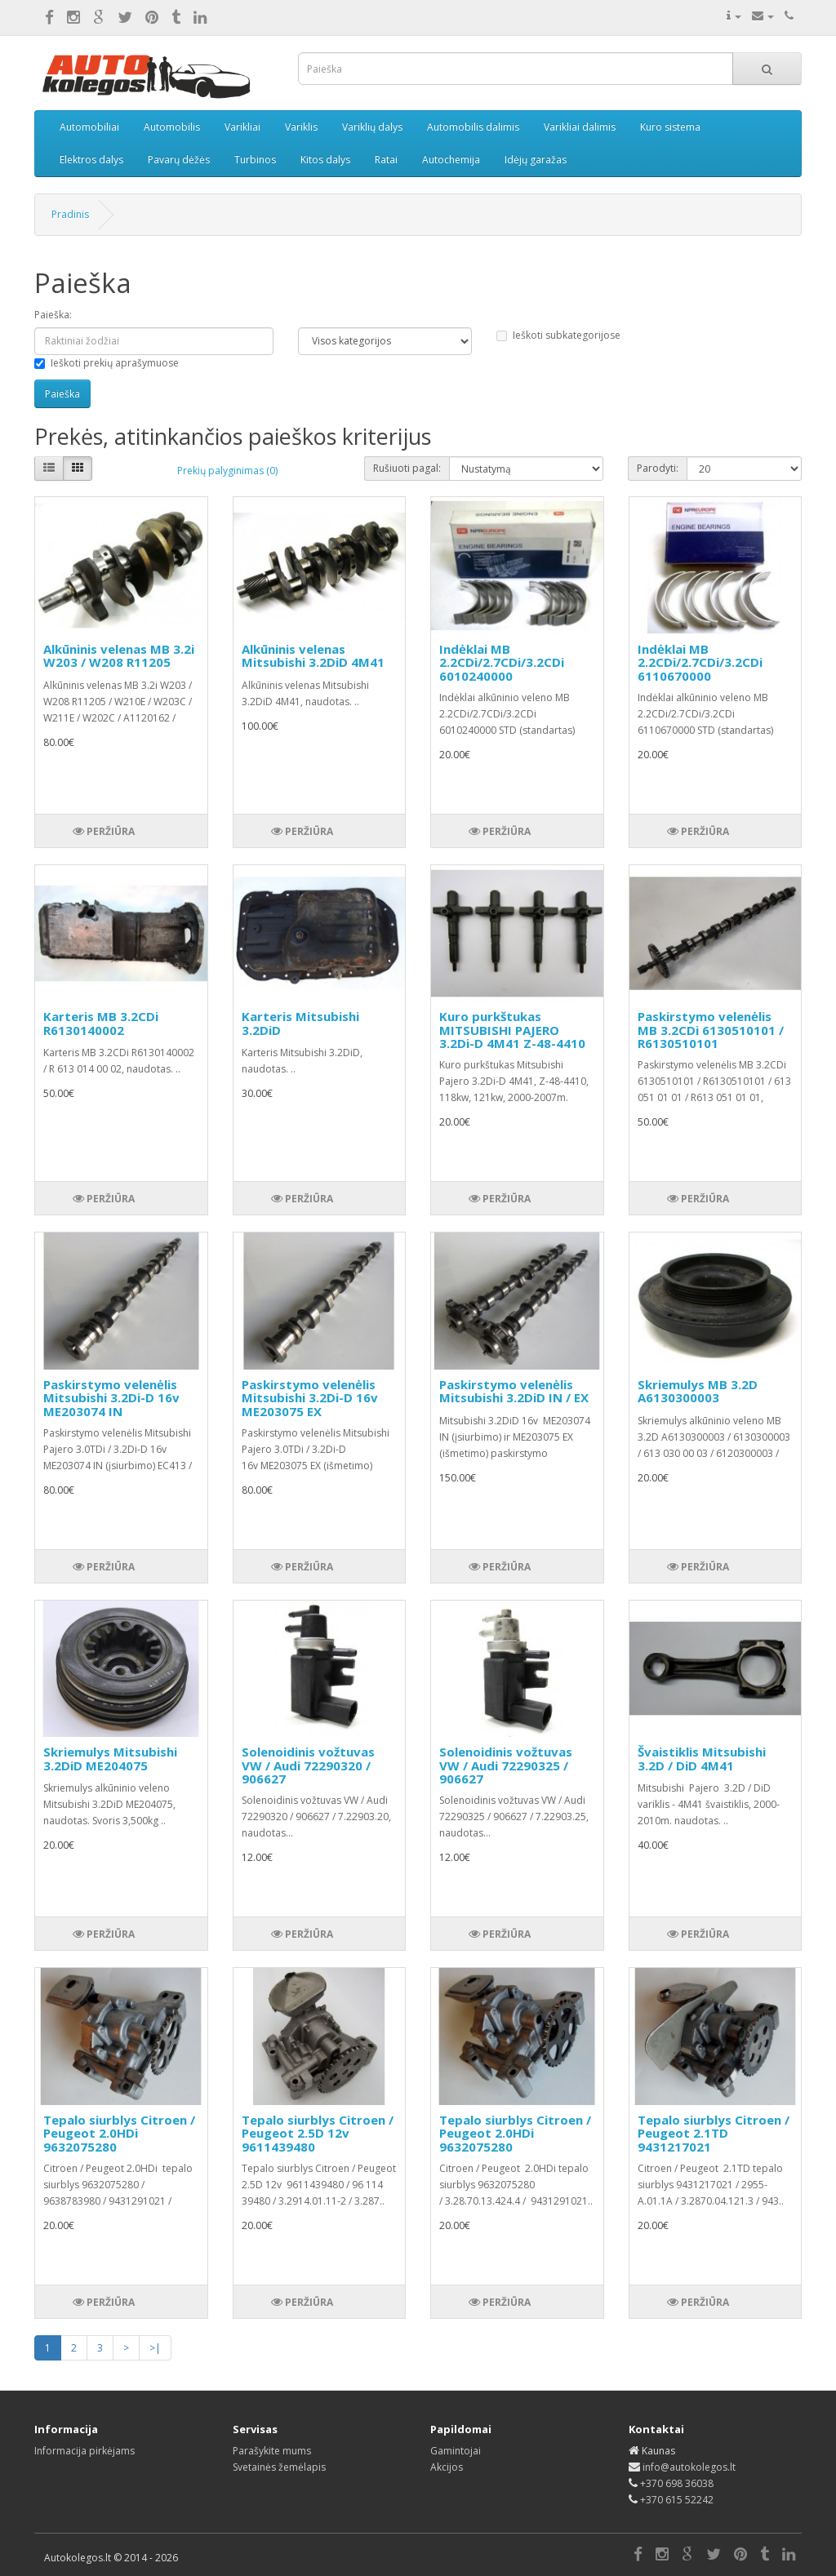  I want to click on Kuro purkštukas MITSUBISHI PAJERO 3.2Di-D 4M41 Z-48-4410, so click(512, 1029).